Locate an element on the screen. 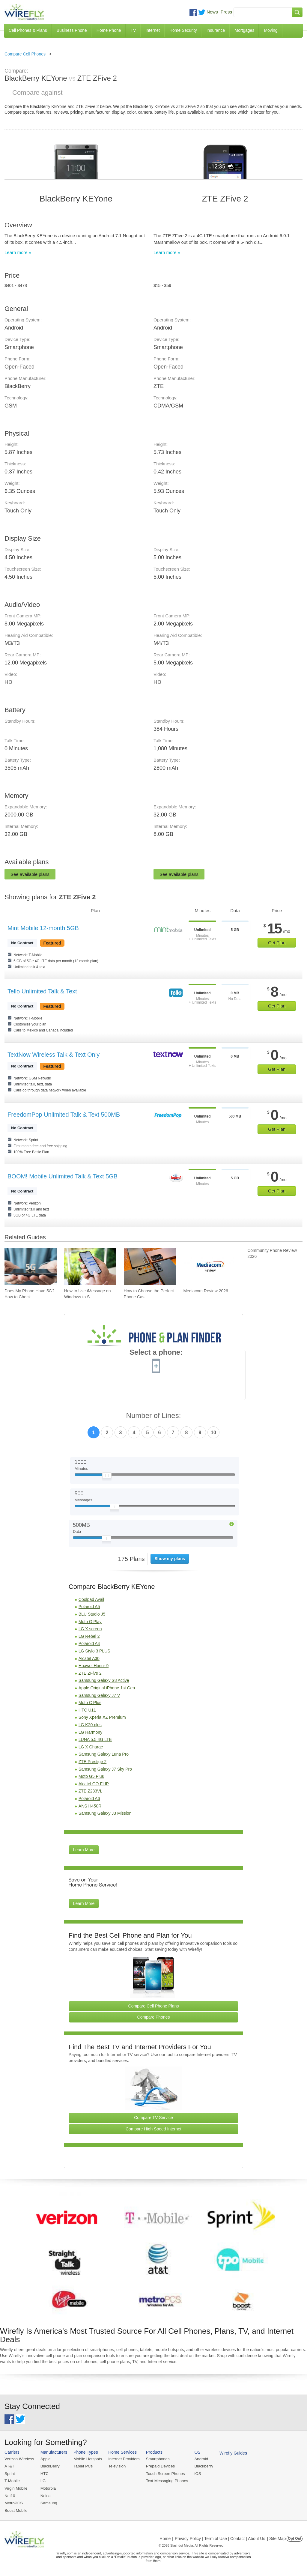 Image resolution: width=307 pixels, height=2576 pixels. Virgin Mobile is located at coordinates (15, 2488).